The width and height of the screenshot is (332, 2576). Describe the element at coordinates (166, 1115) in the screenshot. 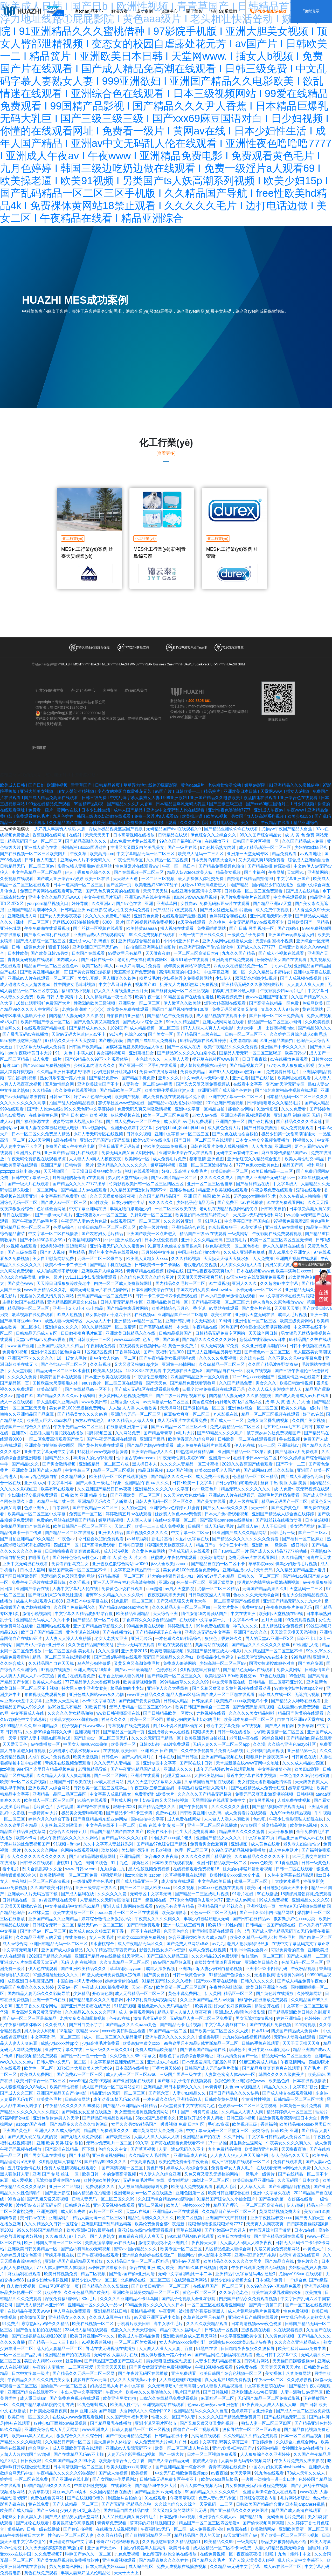

I see `欧美一区二区三区免费看` at that location.